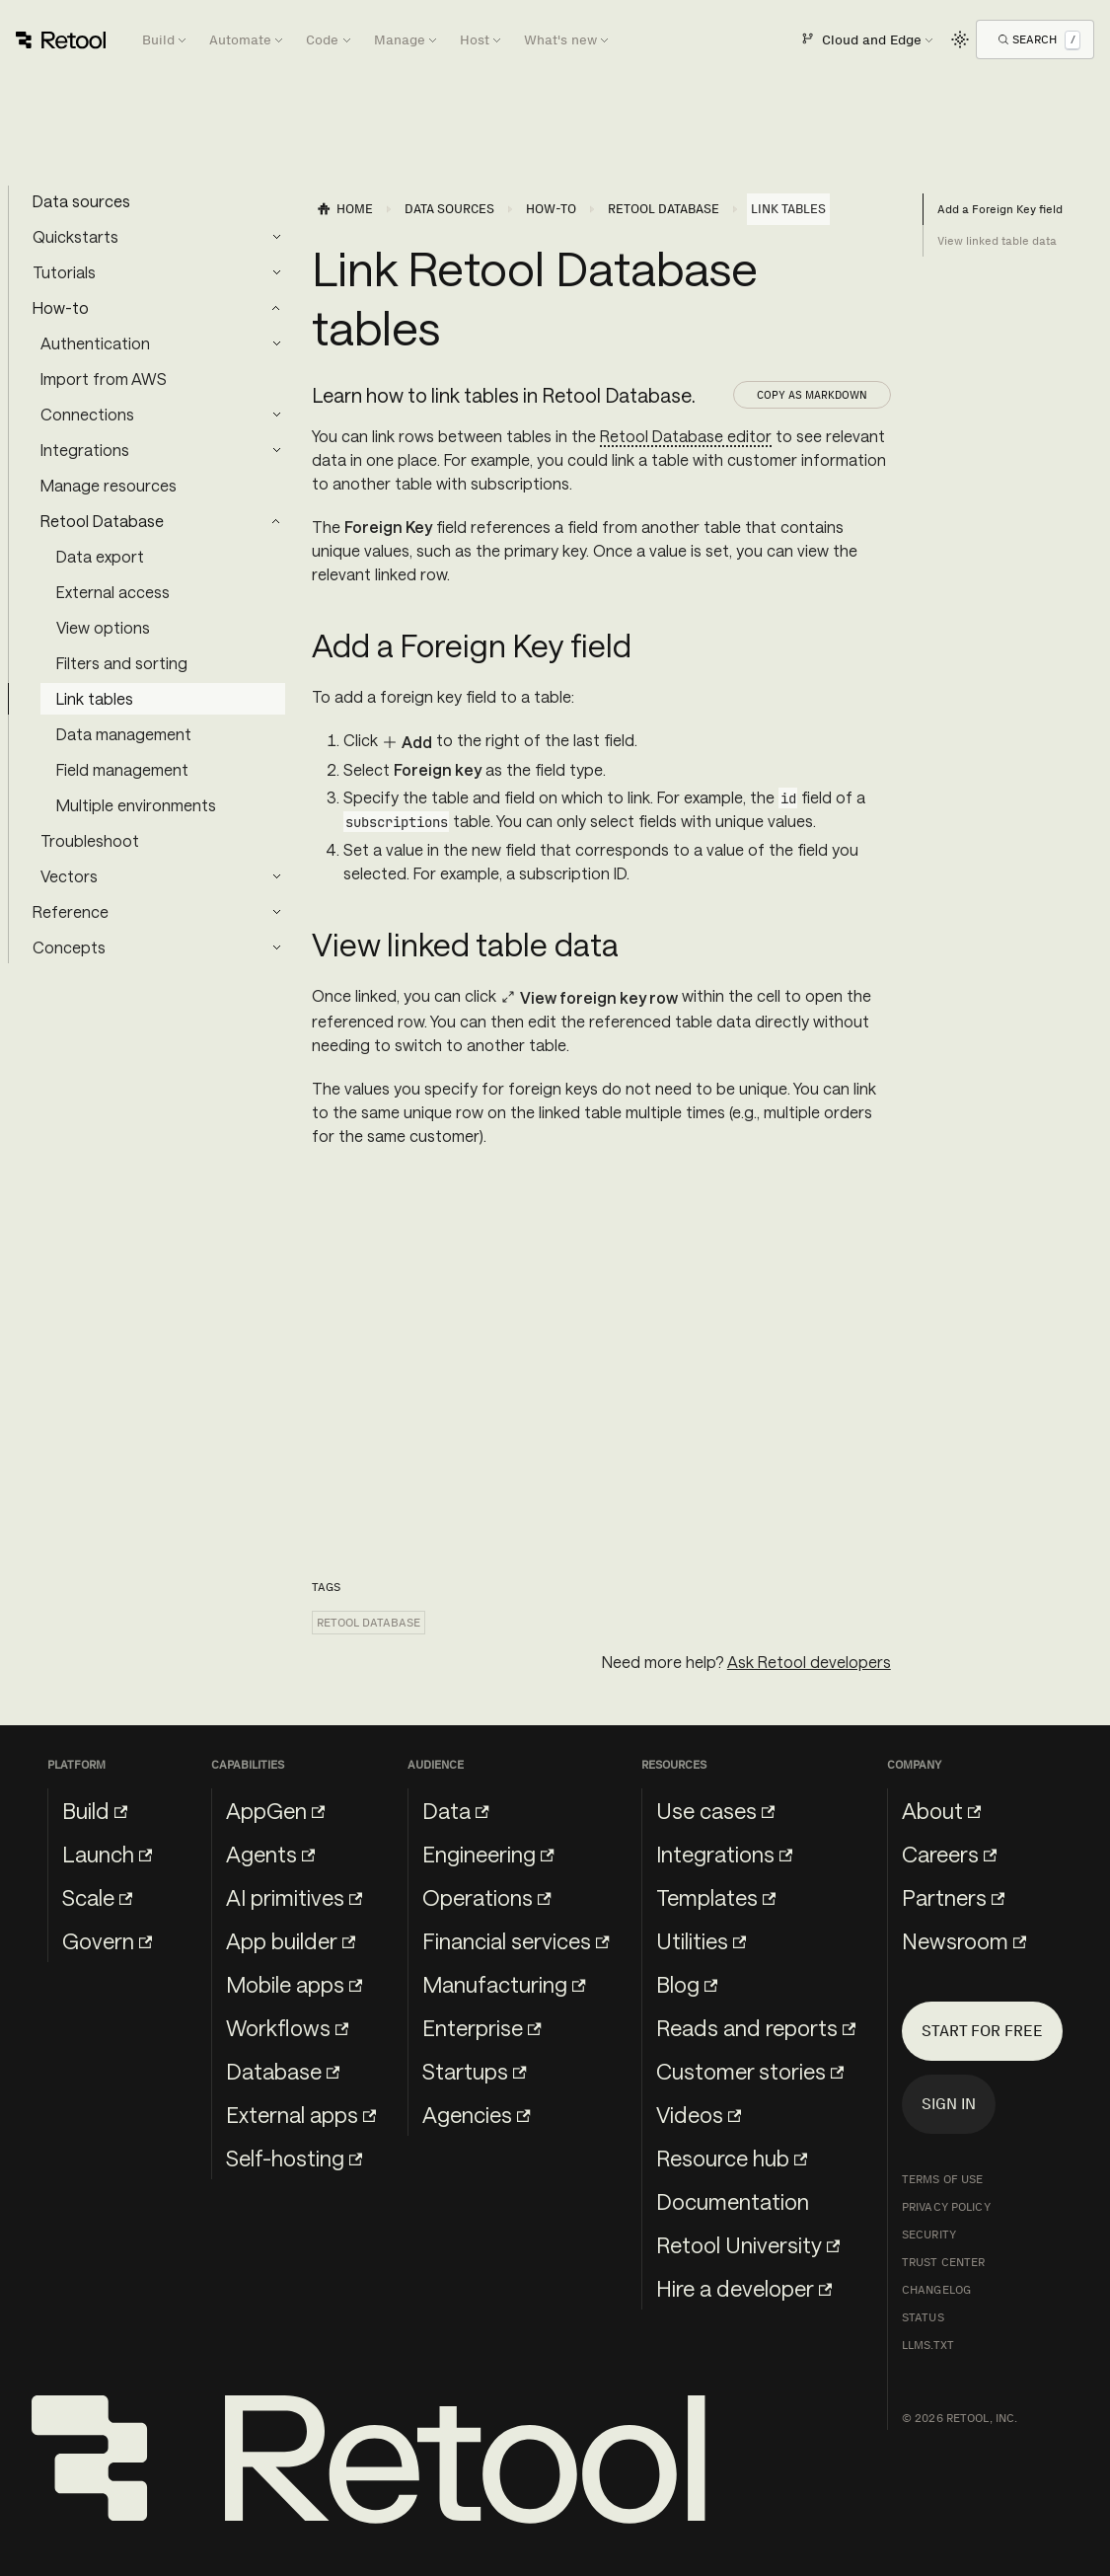  I want to click on Careers, so click(949, 1853).